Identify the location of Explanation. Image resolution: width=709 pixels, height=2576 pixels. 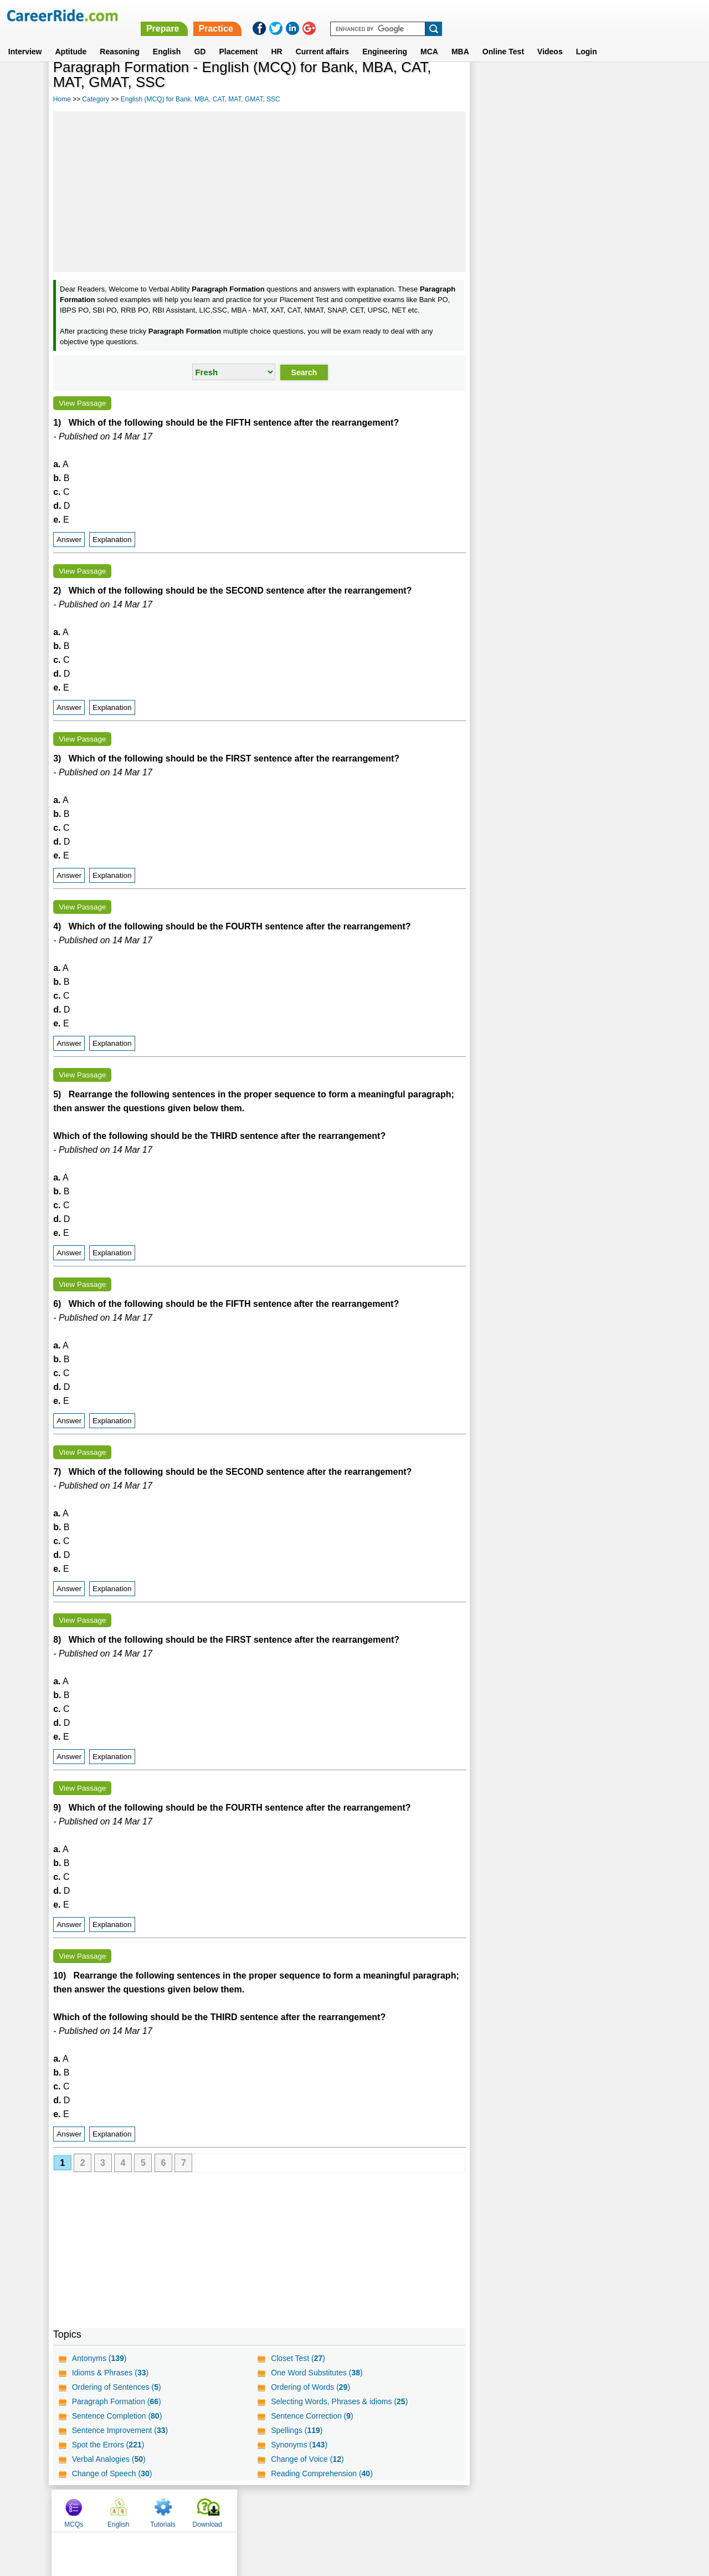
(112, 539).